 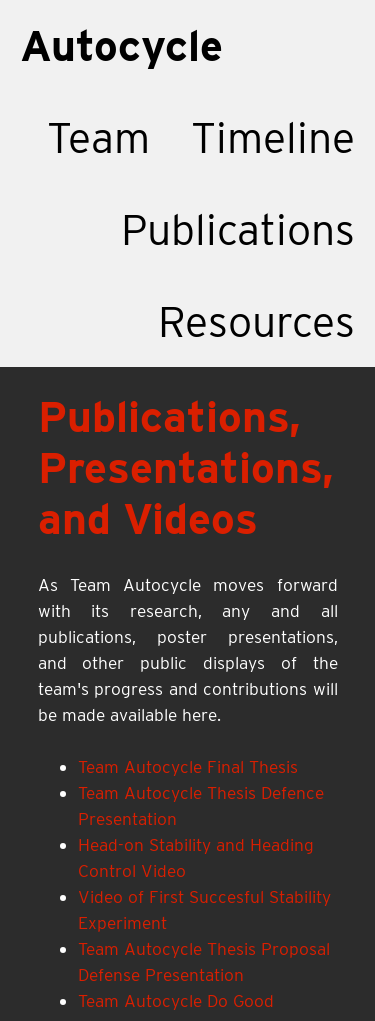 What do you see at coordinates (273, 137) in the screenshot?
I see `Timeline` at bounding box center [273, 137].